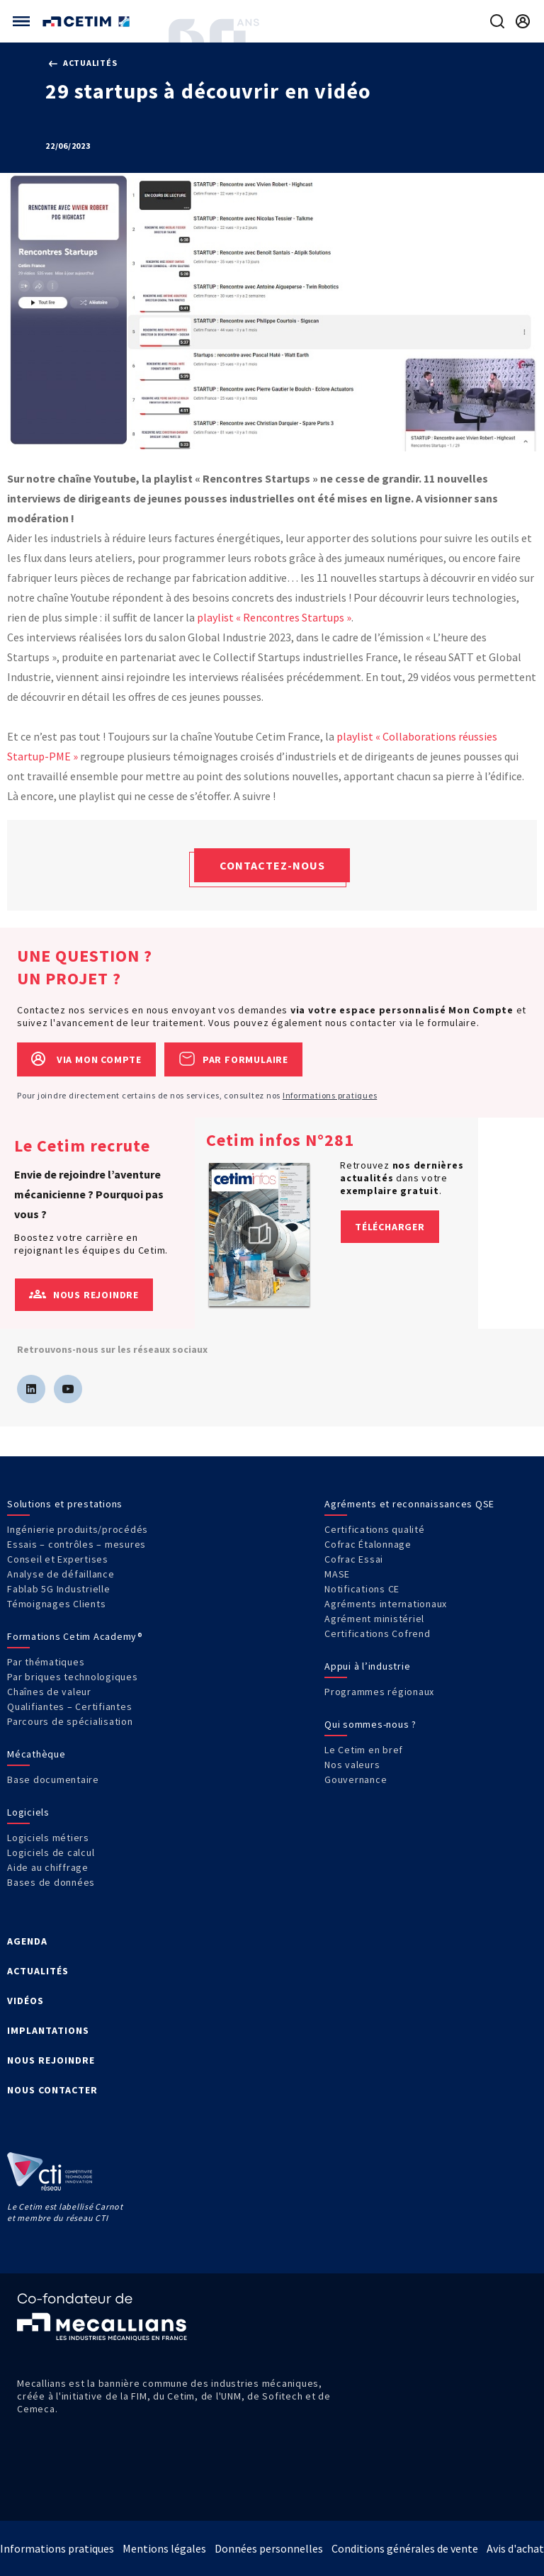  What do you see at coordinates (48, 1837) in the screenshot?
I see `Logiciels métiers` at bounding box center [48, 1837].